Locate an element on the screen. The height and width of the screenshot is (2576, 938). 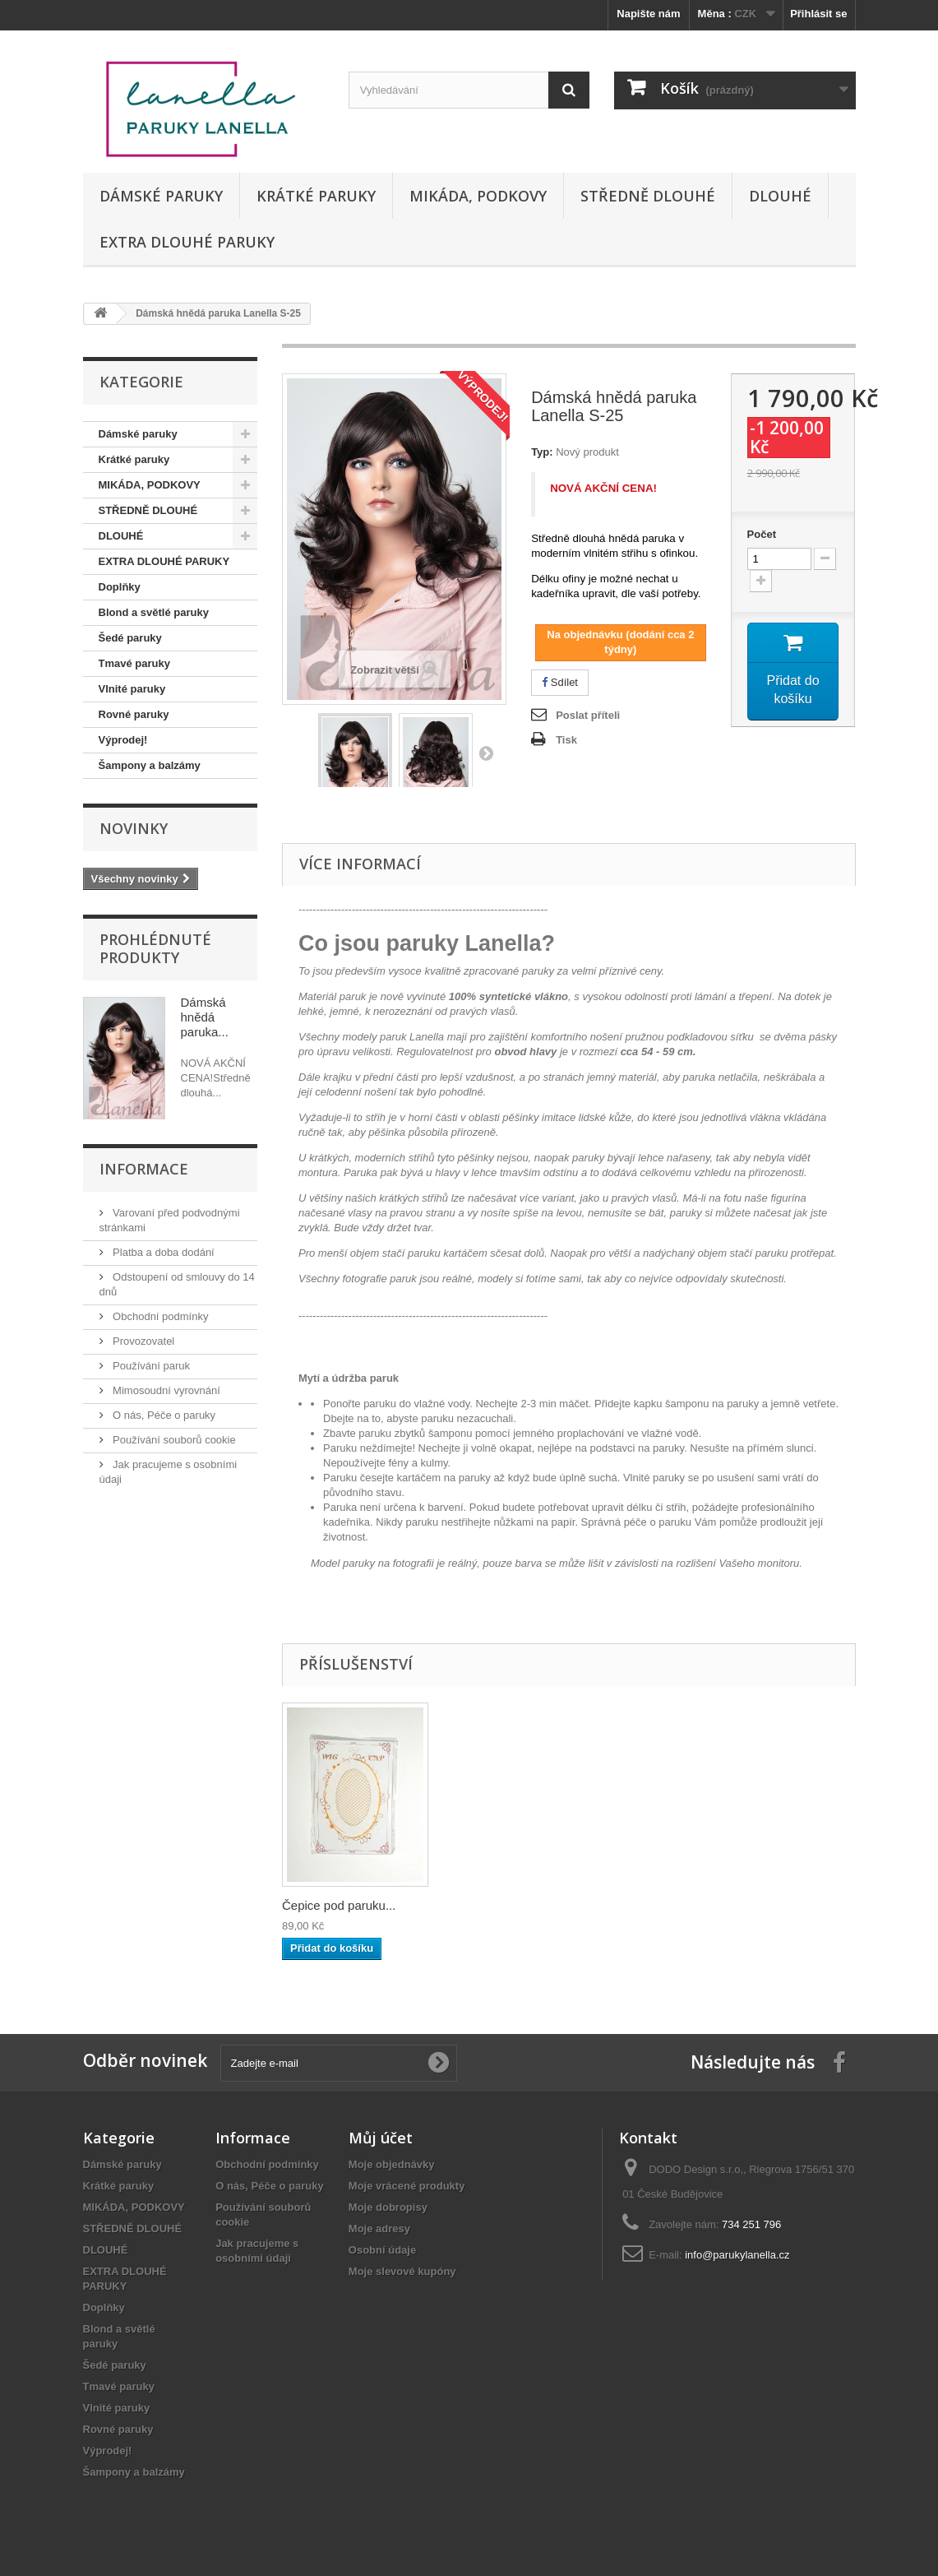
Čepice pod paruku... is located at coordinates (338, 1905).